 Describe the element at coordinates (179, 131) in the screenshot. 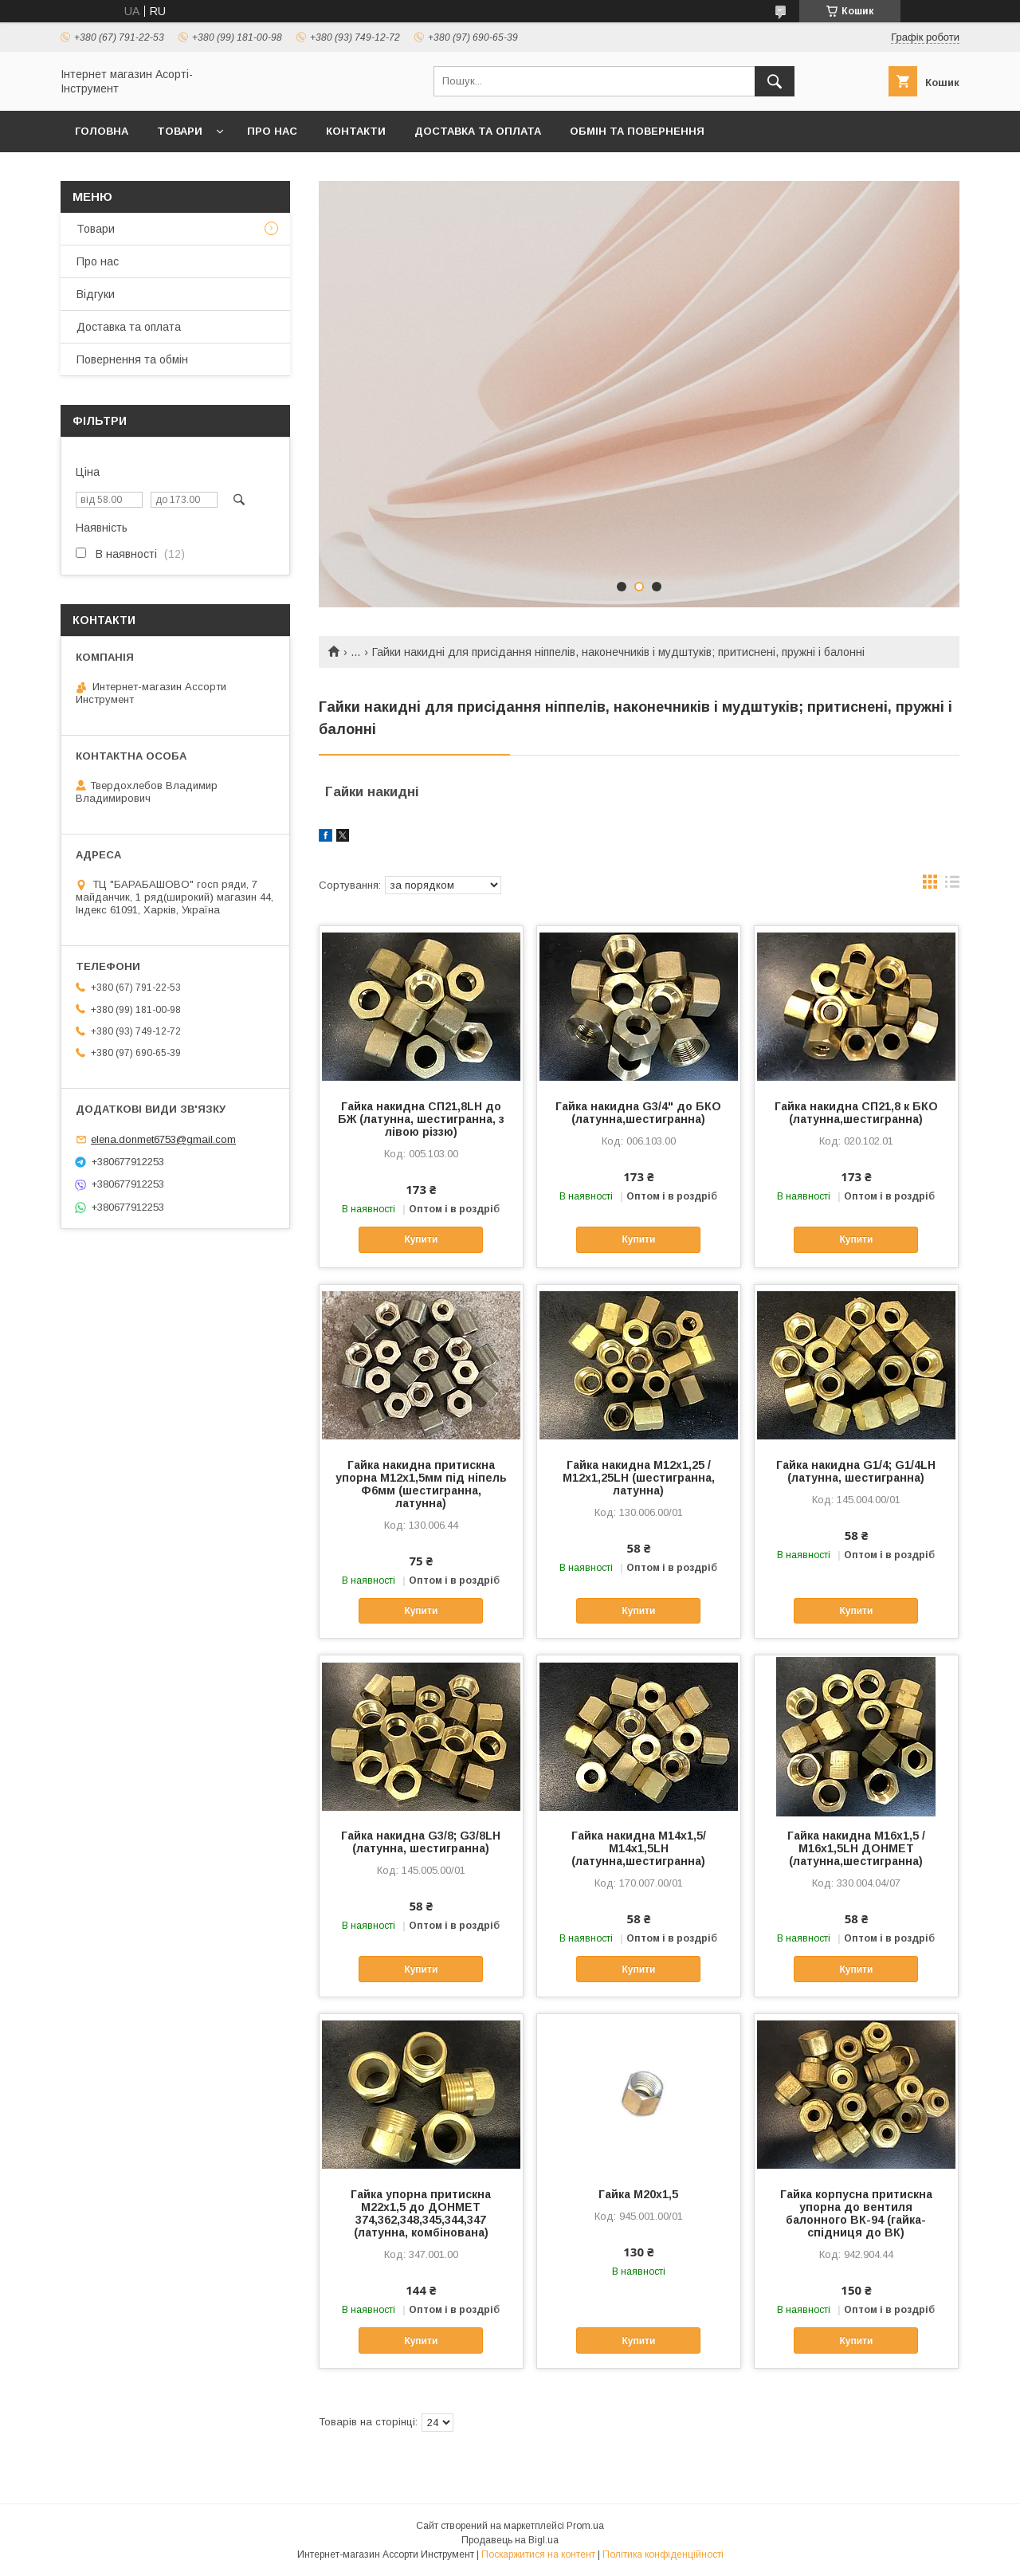

I see `Товари` at that location.